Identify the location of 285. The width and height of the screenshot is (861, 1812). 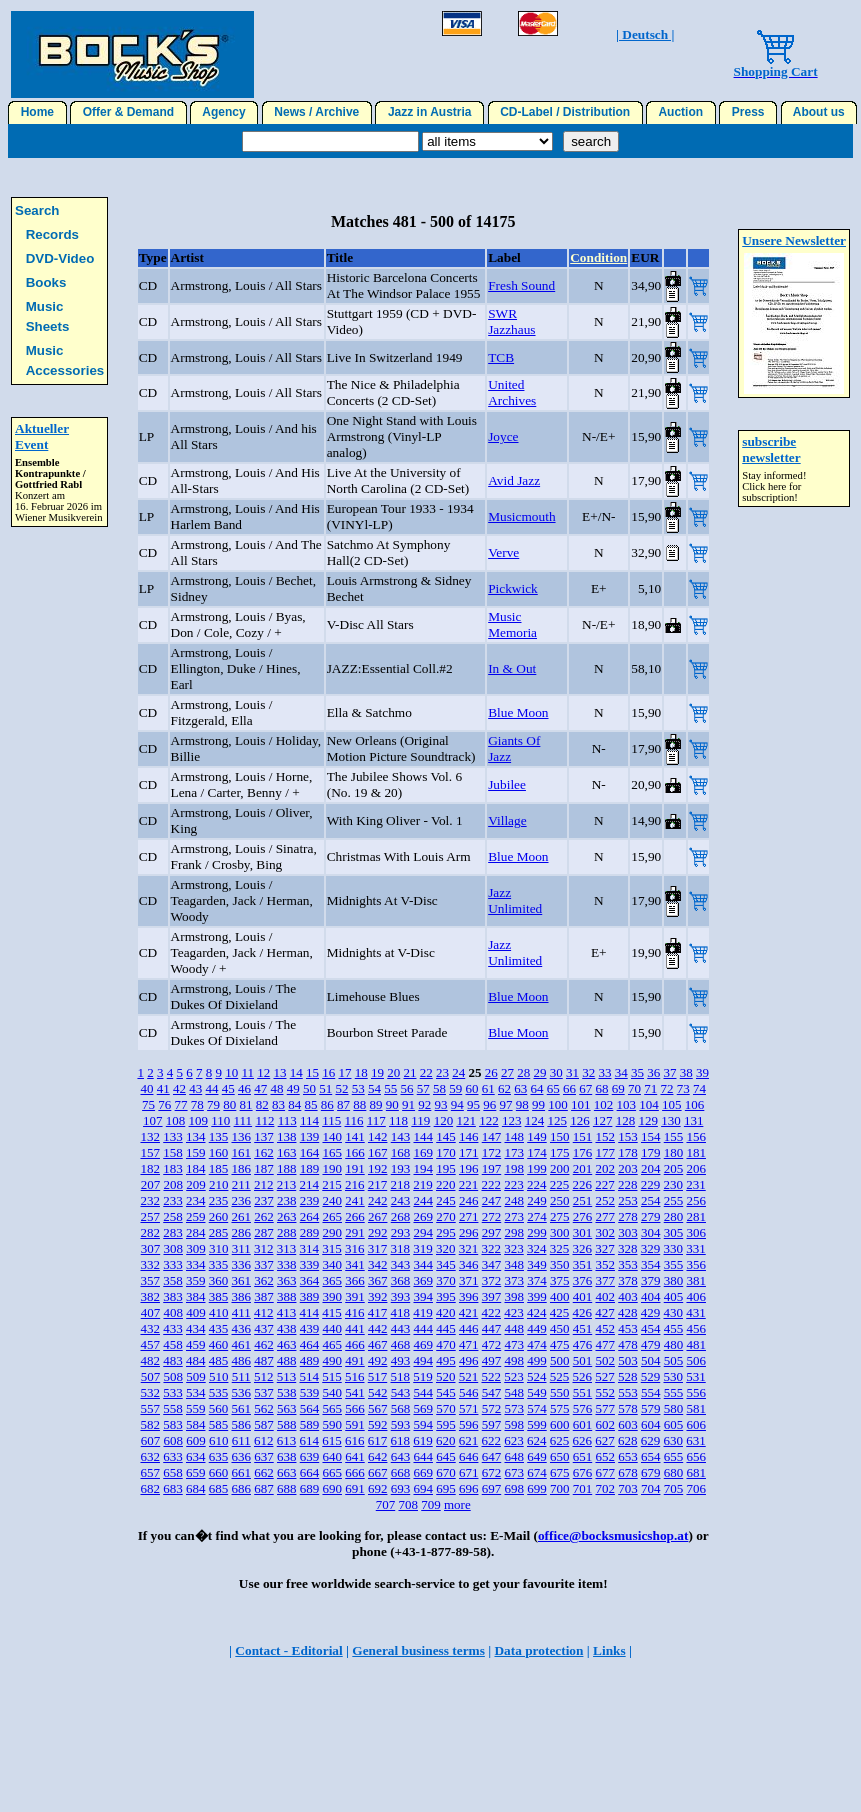
(219, 1232).